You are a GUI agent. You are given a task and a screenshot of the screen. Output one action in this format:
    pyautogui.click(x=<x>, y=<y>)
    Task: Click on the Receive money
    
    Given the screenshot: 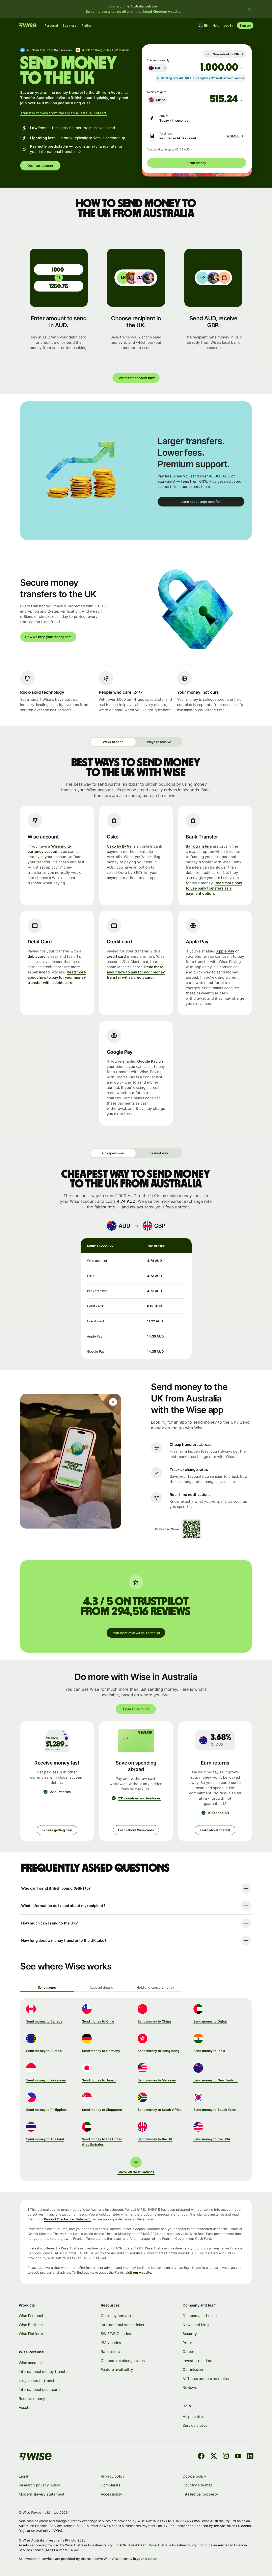 What is the action you would take?
    pyautogui.click(x=32, y=2398)
    